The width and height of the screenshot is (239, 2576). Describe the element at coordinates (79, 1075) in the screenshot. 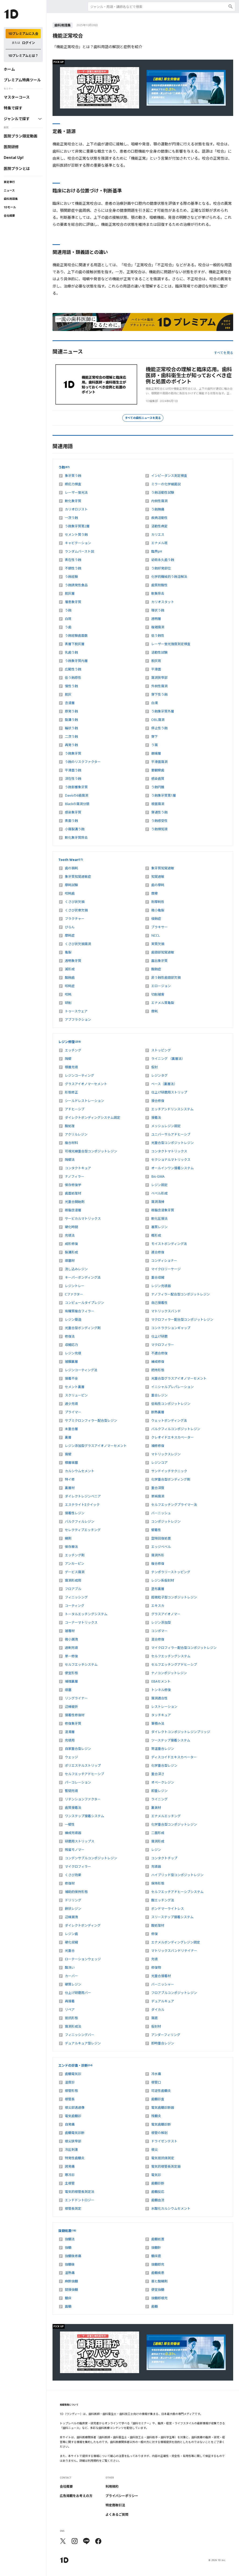

I see `レジンコーティング` at that location.